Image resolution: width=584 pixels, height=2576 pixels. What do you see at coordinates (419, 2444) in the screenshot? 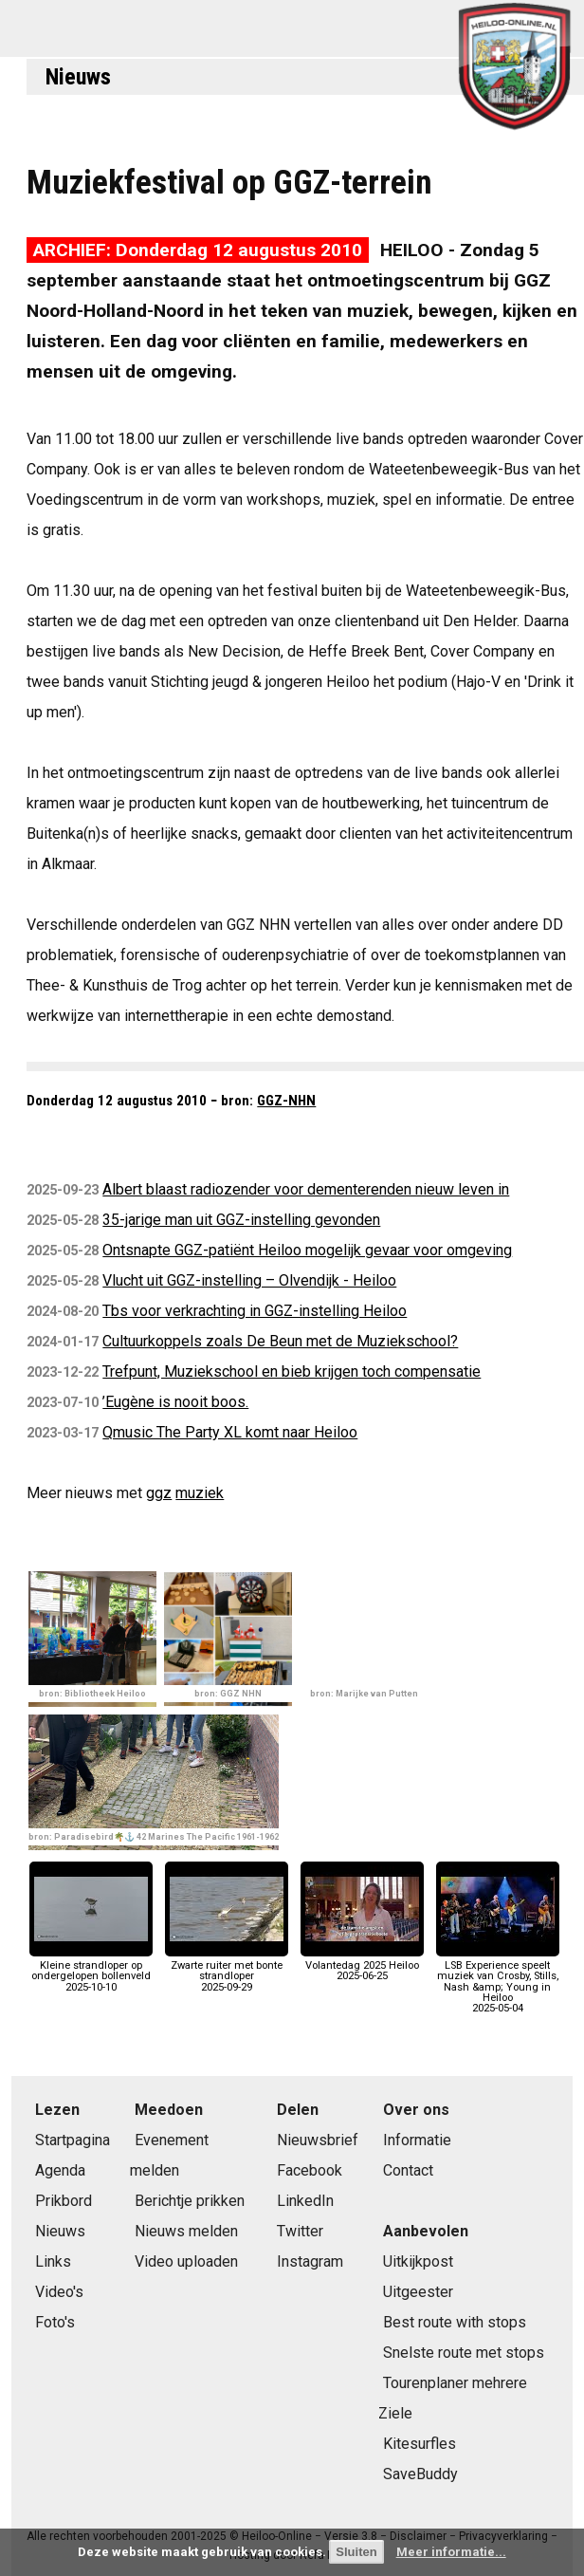
I see `Kitesurfles` at bounding box center [419, 2444].